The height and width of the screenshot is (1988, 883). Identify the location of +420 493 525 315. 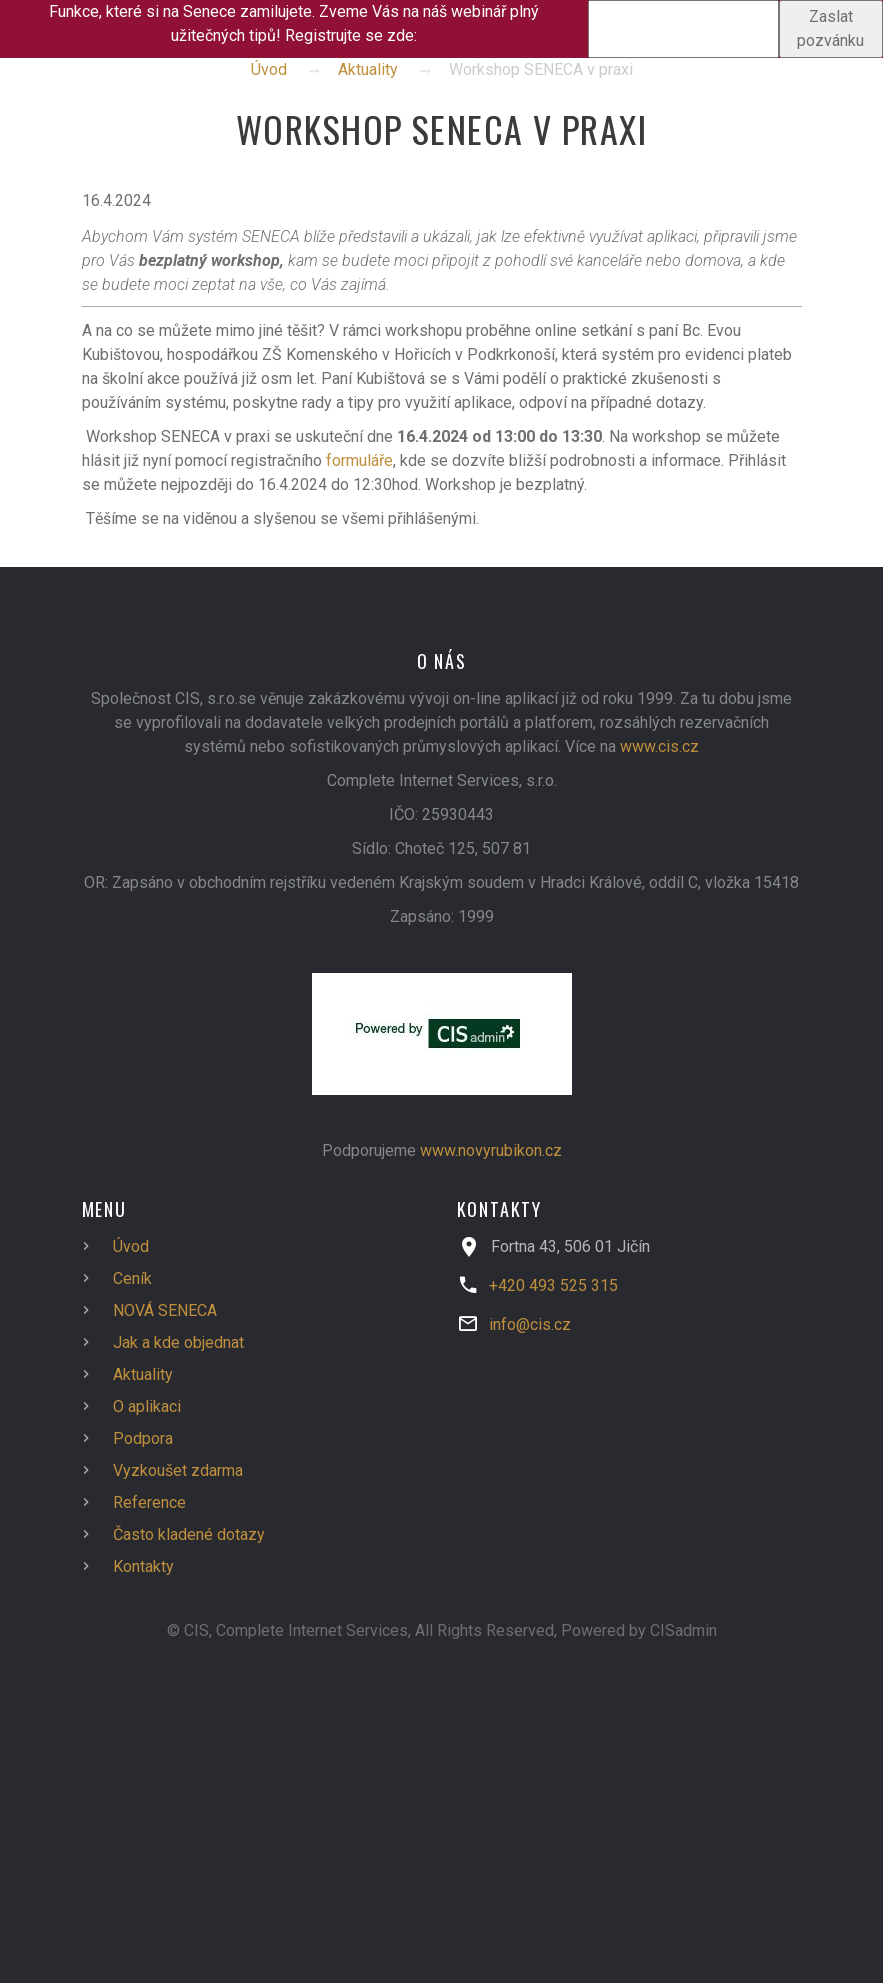
(553, 1285).